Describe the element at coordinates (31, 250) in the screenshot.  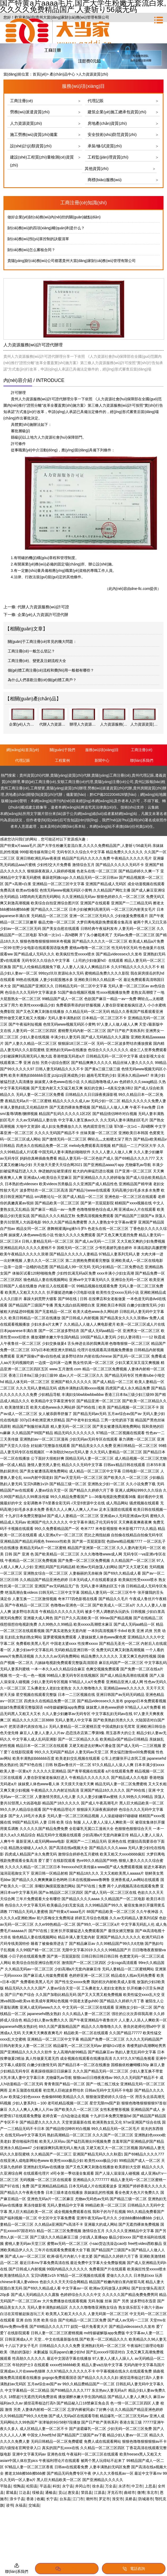
I see `財(cái)務(wù)怎么審核合同？` at that location.